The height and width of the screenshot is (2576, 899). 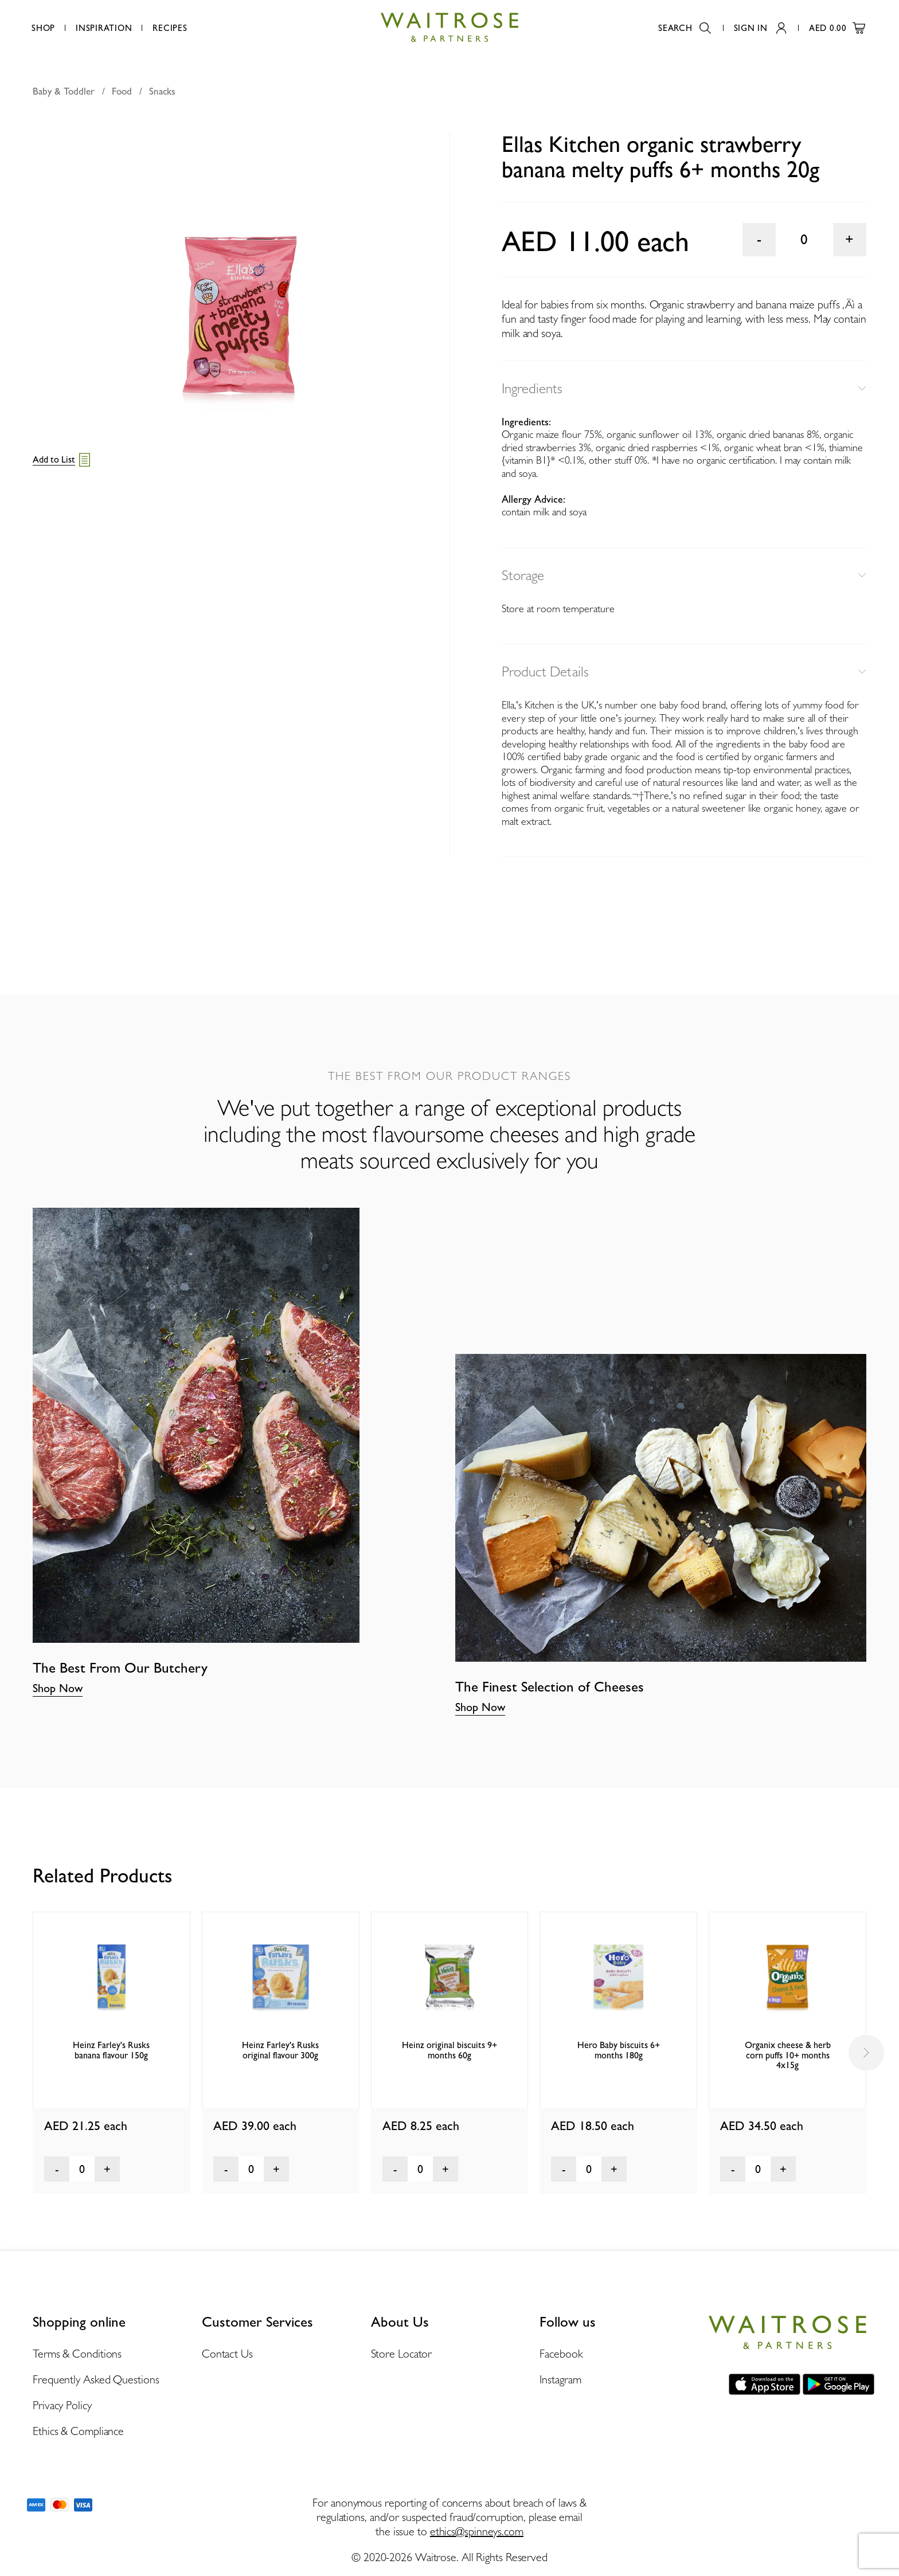 What do you see at coordinates (449, 2050) in the screenshot?
I see `Heinz original biscuits 9+ months 60g` at bounding box center [449, 2050].